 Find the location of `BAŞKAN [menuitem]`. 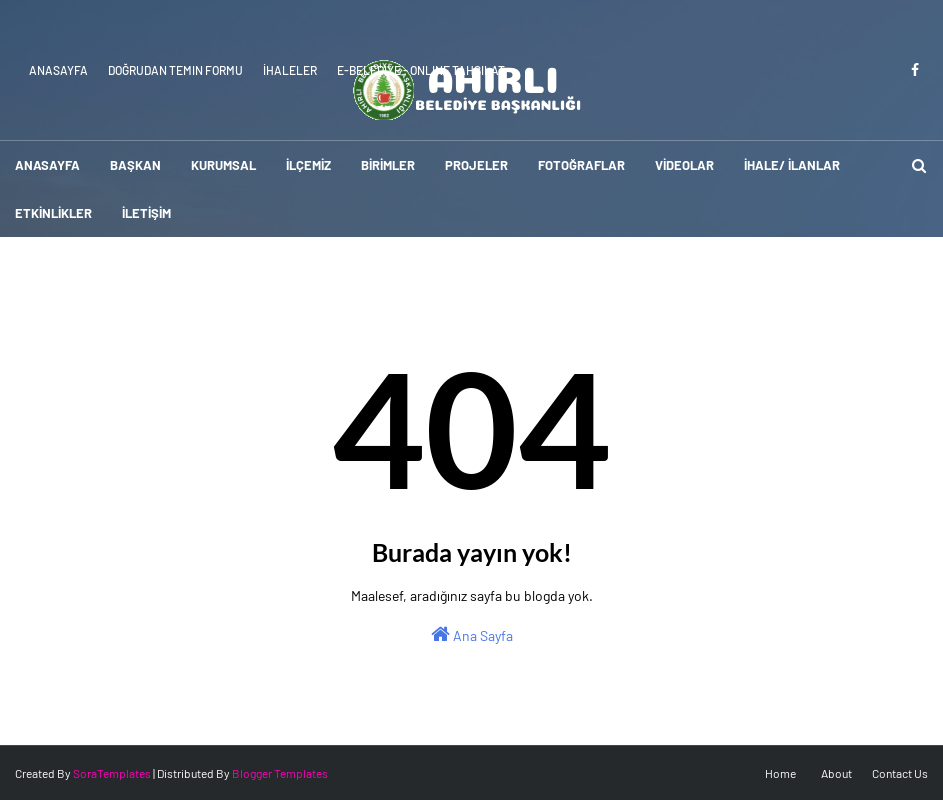

BAŞKAN [menuitem] is located at coordinates (135, 165).